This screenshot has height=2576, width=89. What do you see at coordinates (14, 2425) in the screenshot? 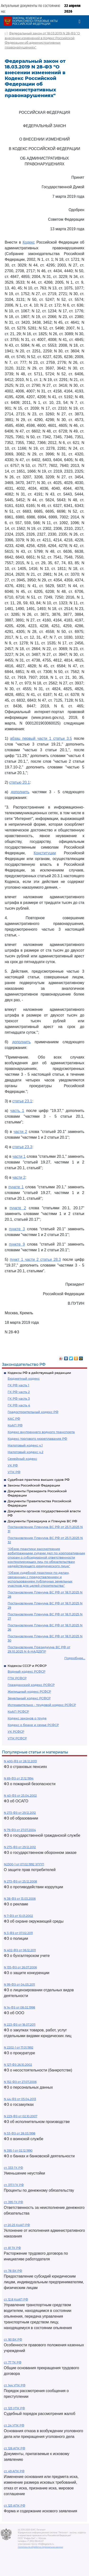
I see `ст. 24 УПК РФ` at bounding box center [14, 2425].